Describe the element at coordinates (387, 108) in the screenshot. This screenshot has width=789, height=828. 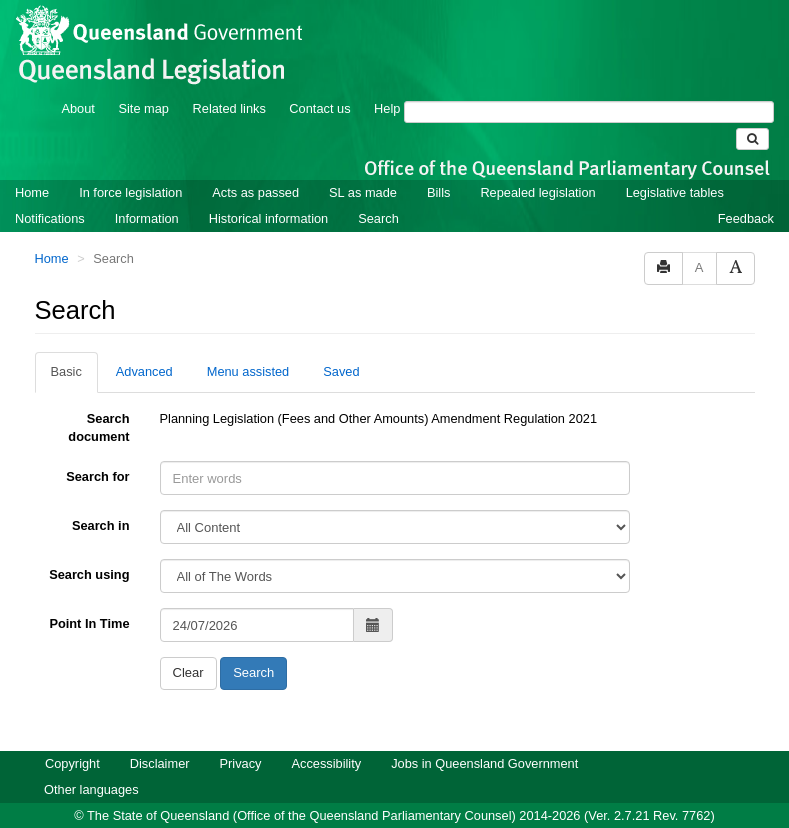
I see `Help` at that location.